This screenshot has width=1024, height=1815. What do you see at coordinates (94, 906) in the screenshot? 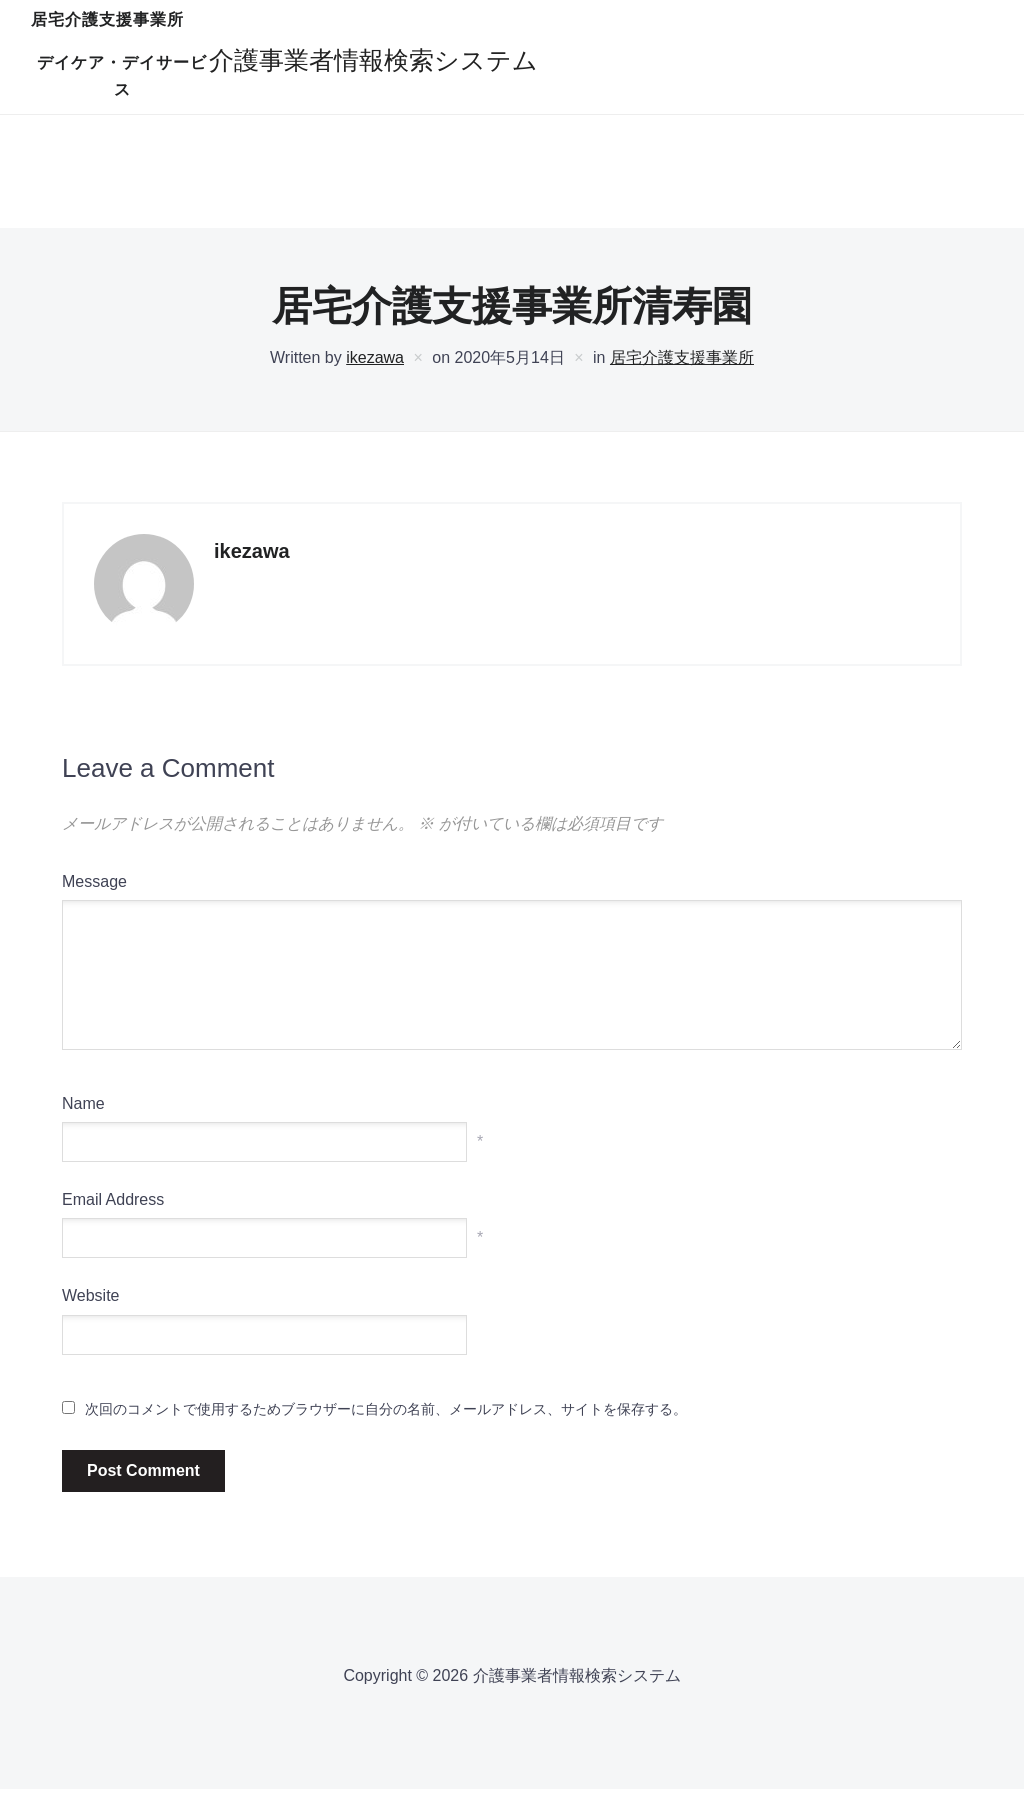
I see `Message` at bounding box center [94, 906].